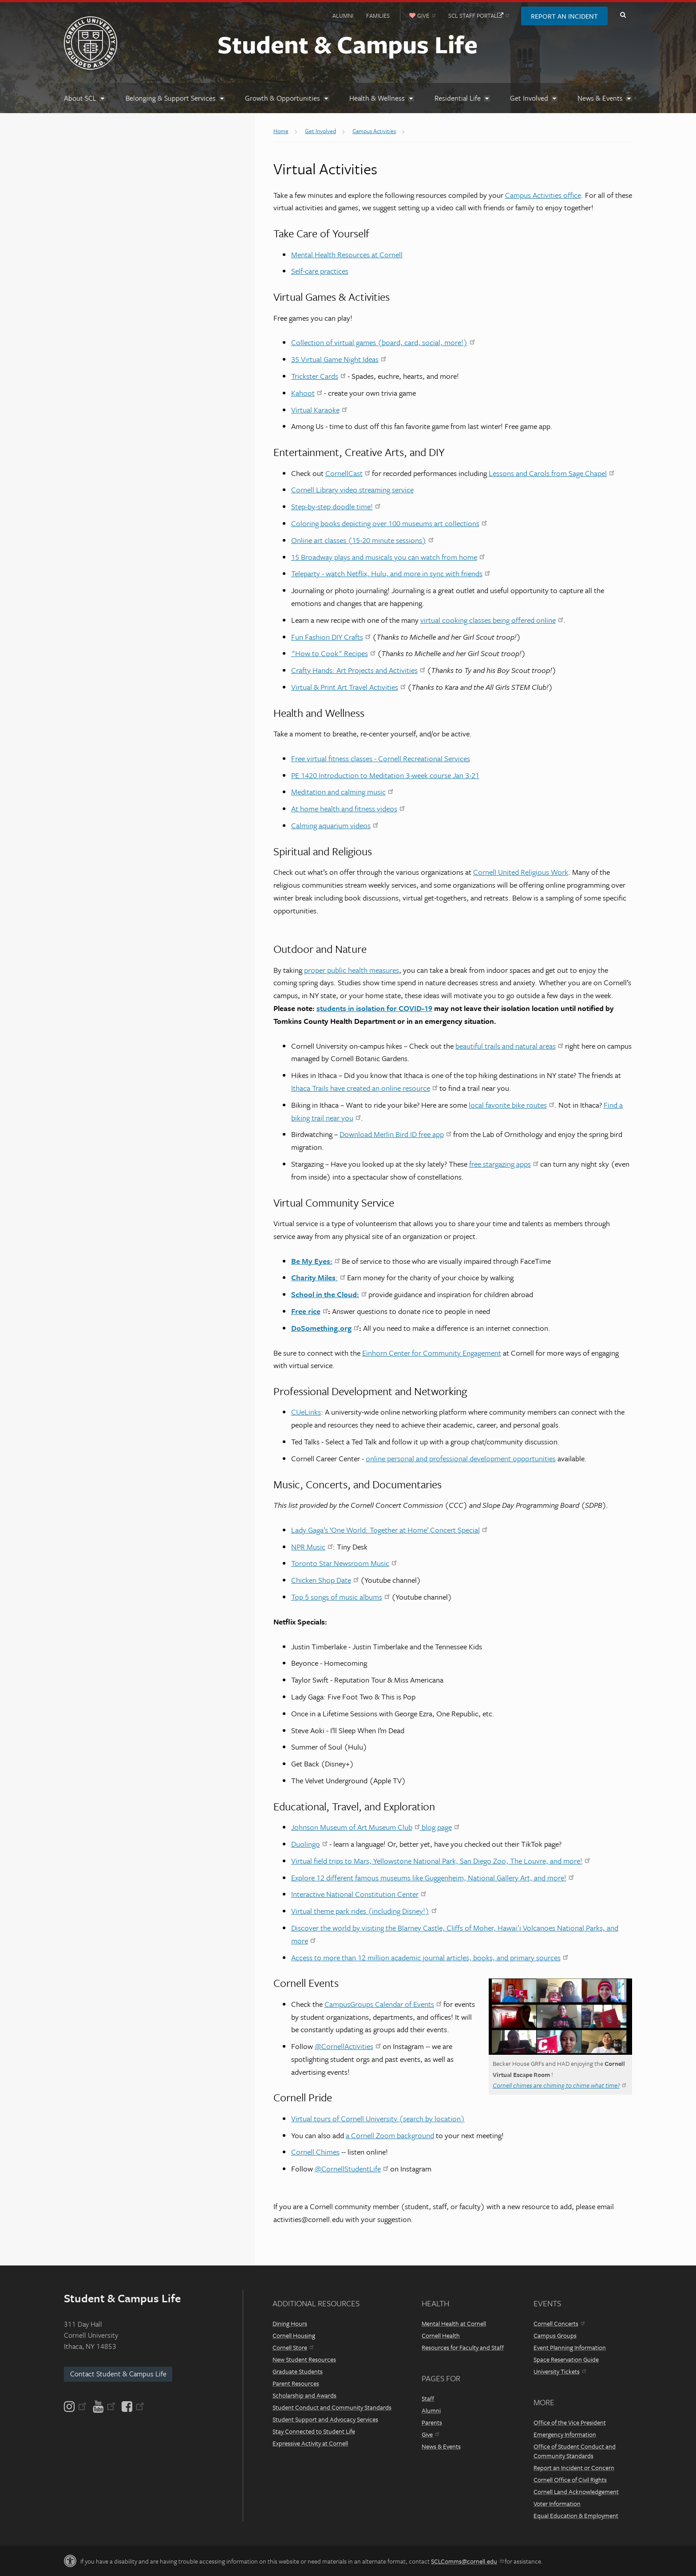  I want to click on School in the Cloud:, so click(329, 1294).